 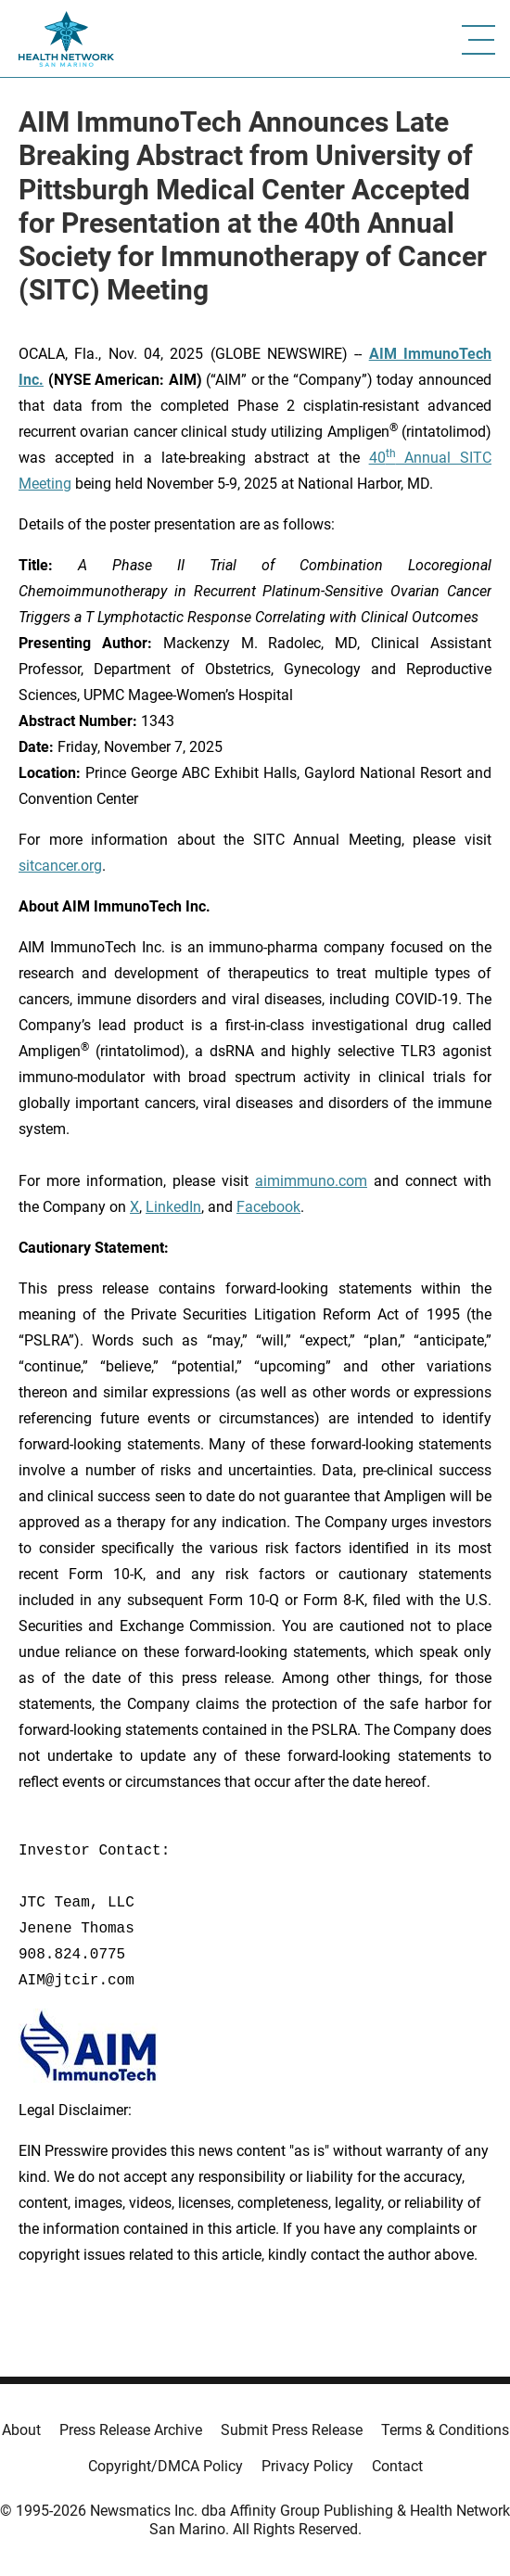 I want to click on About, so click(x=21, y=2430).